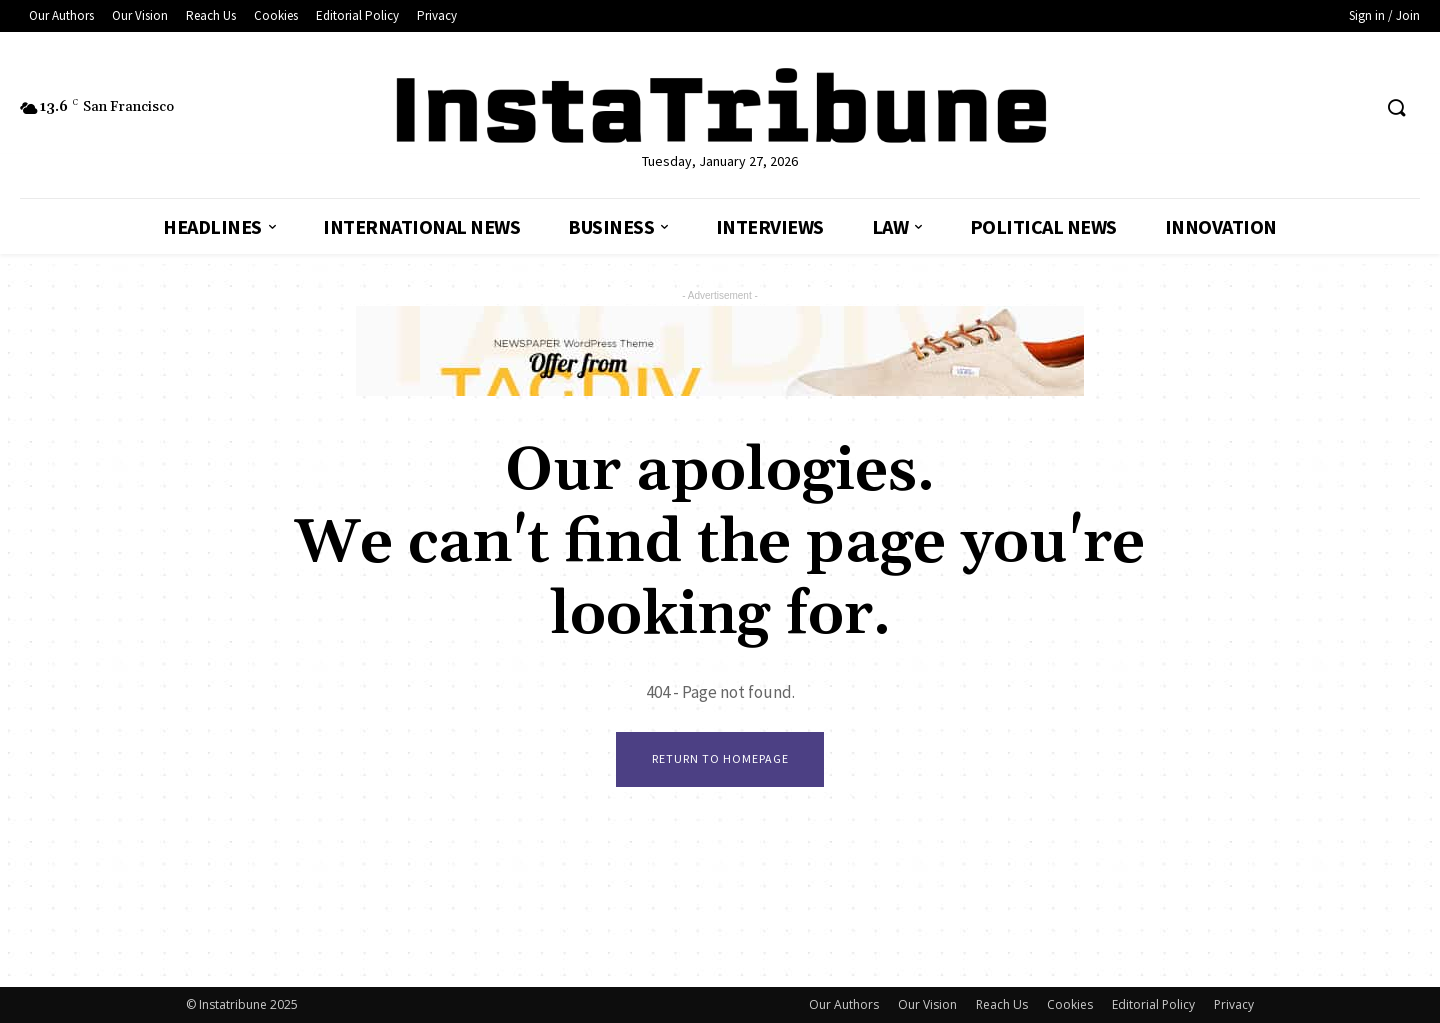  Describe the element at coordinates (844, 1004) in the screenshot. I see `Our Authors` at that location.